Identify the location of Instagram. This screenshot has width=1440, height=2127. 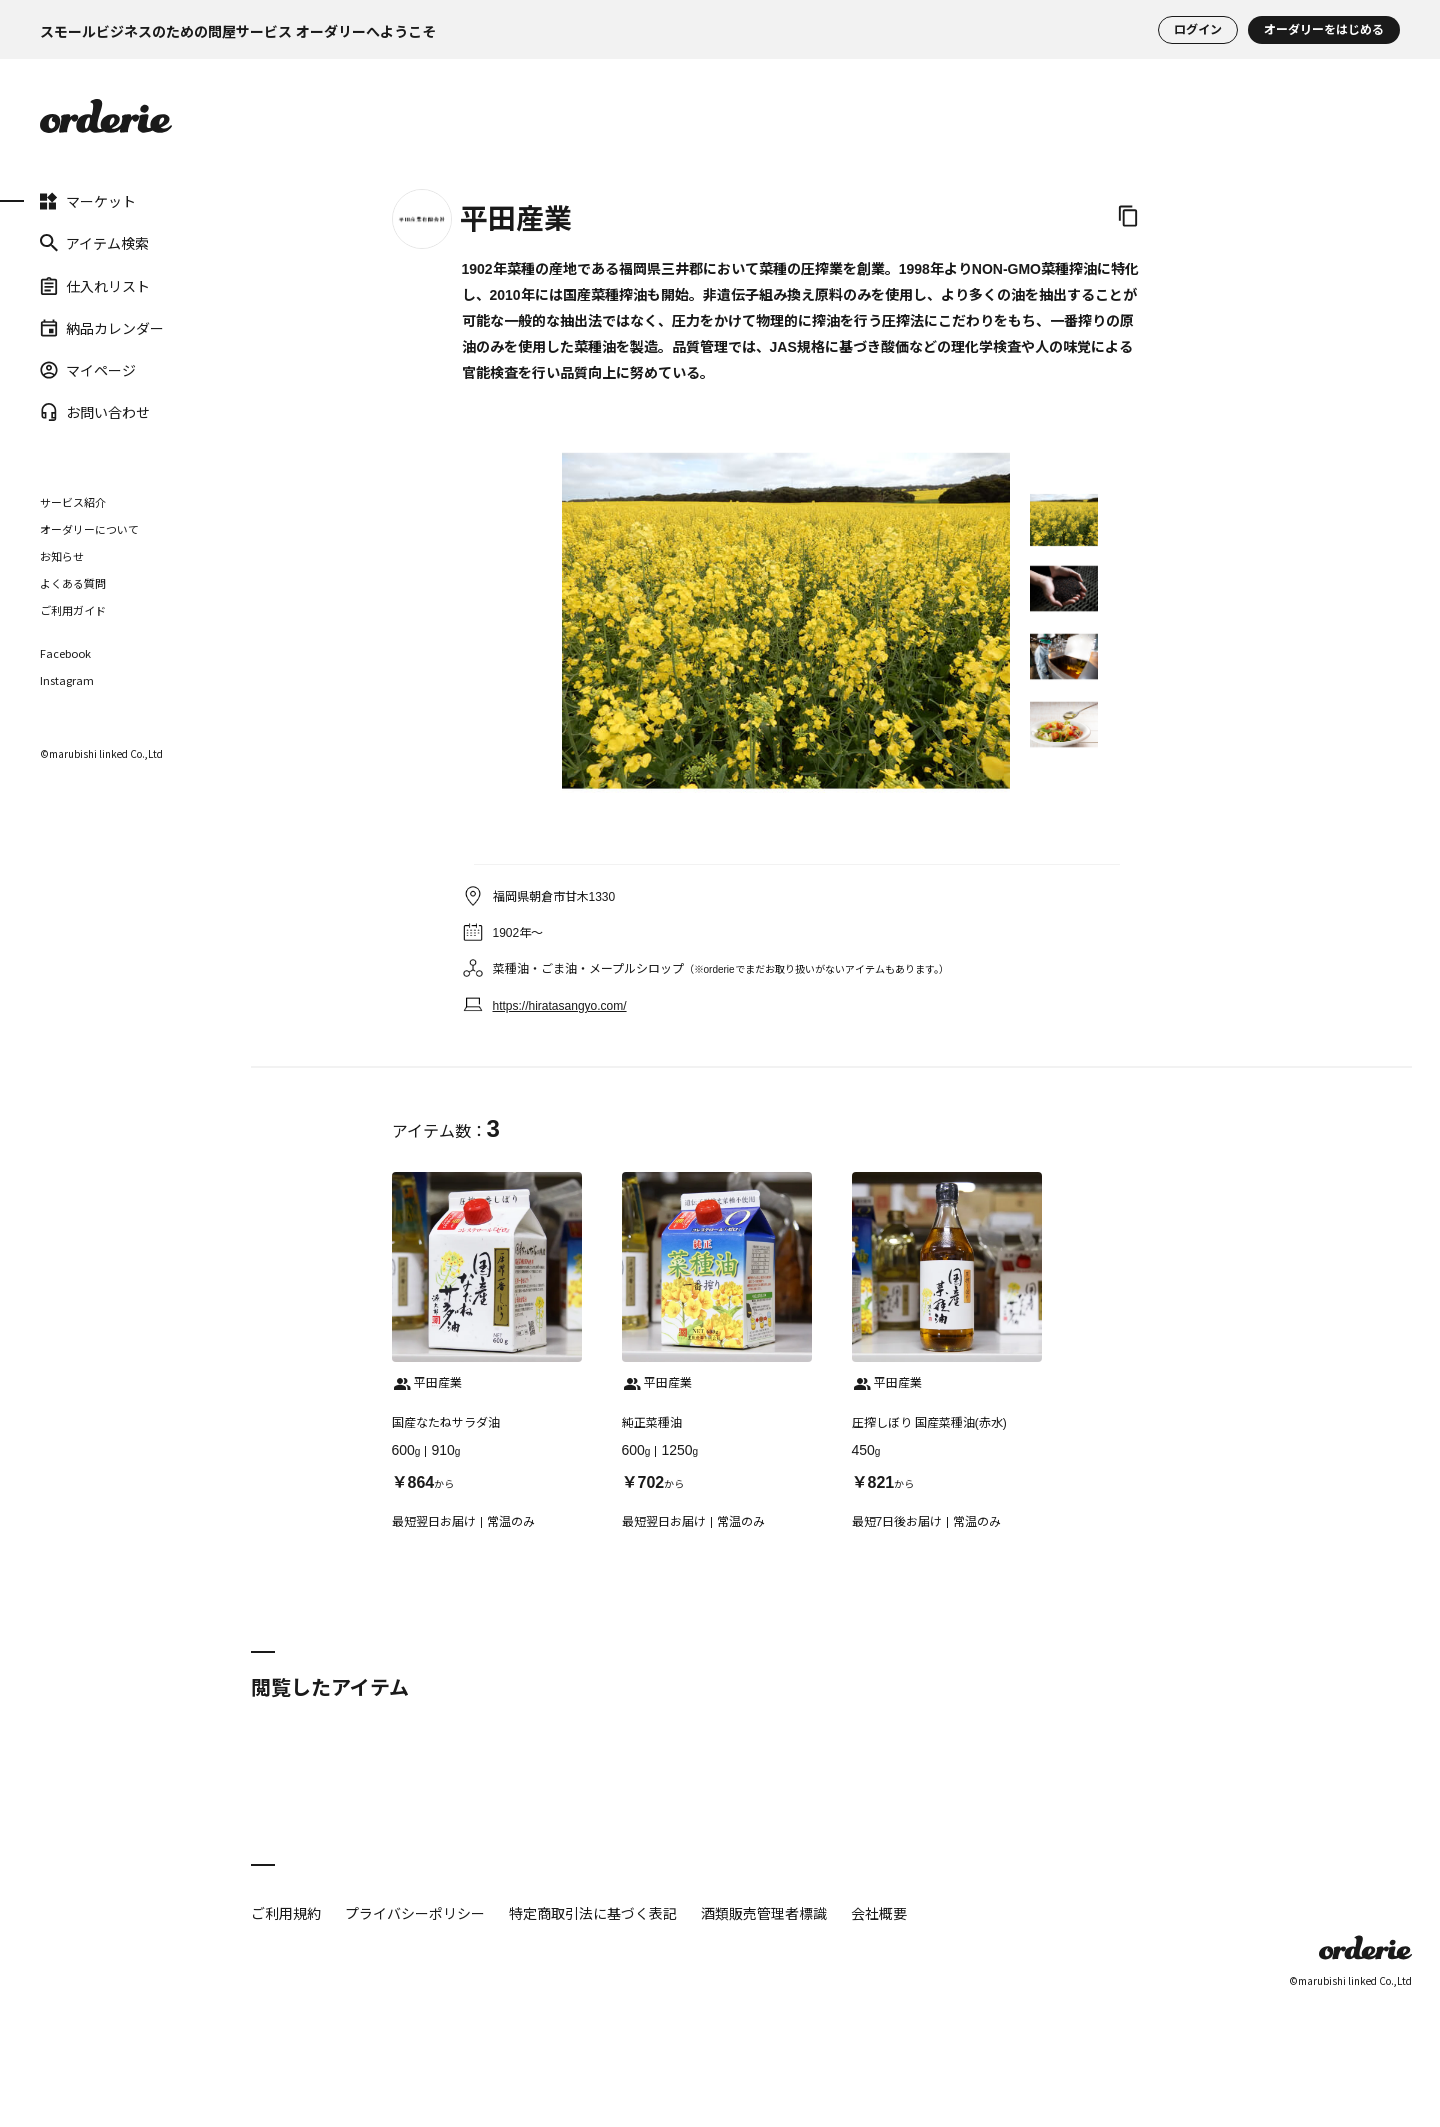
(67, 680).